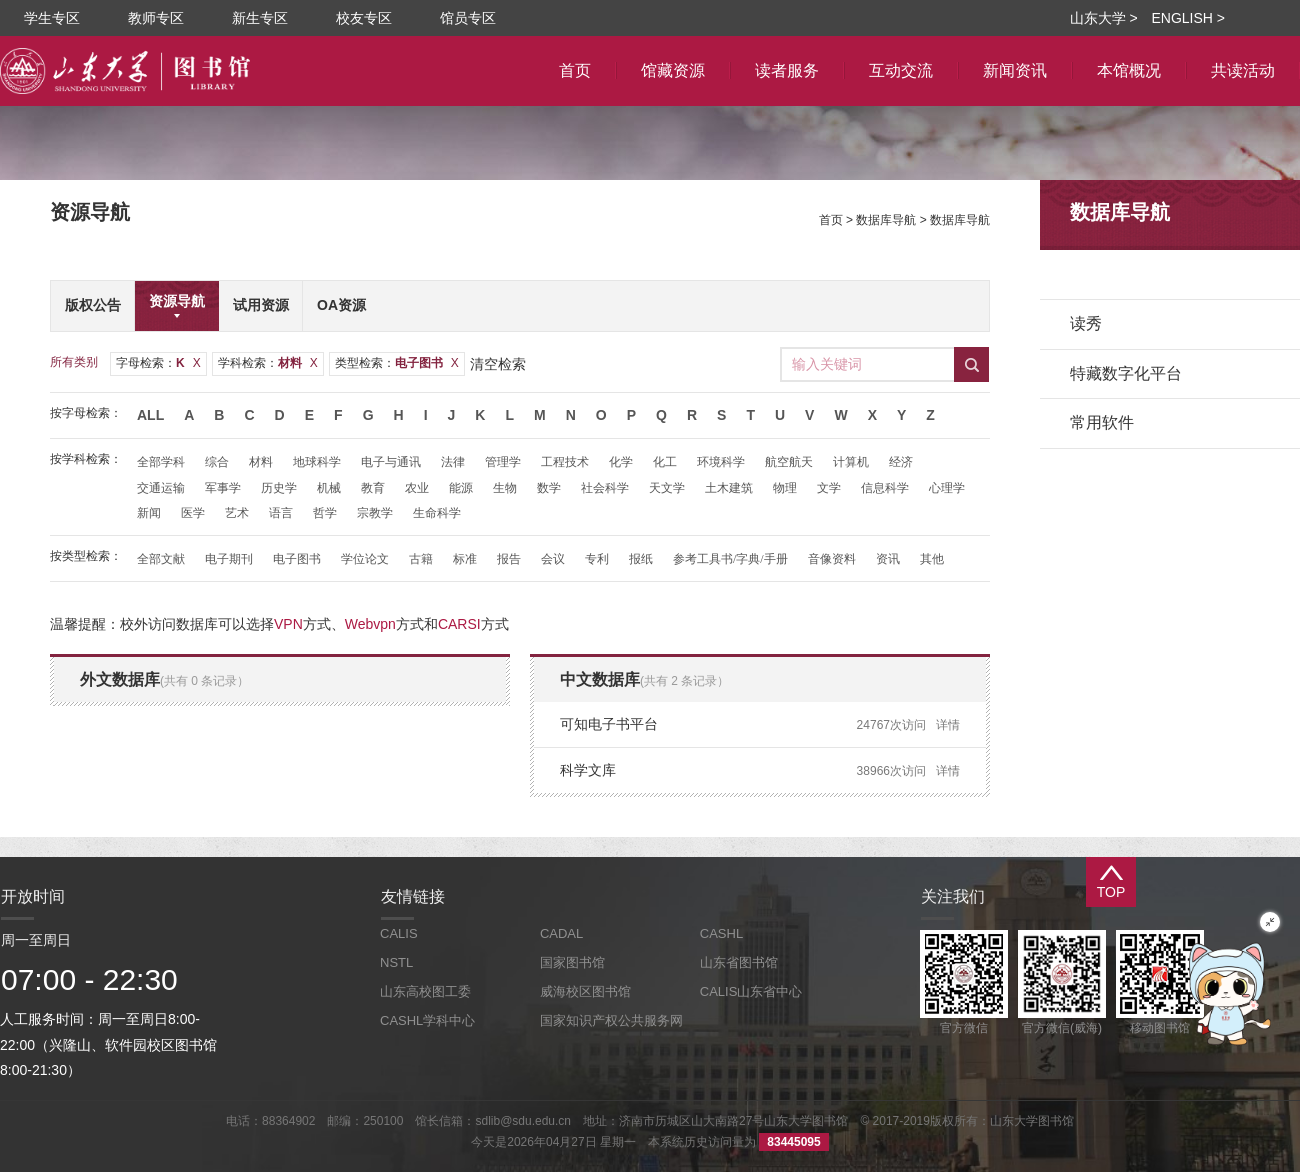  I want to click on 数据库导航, so click(886, 220).